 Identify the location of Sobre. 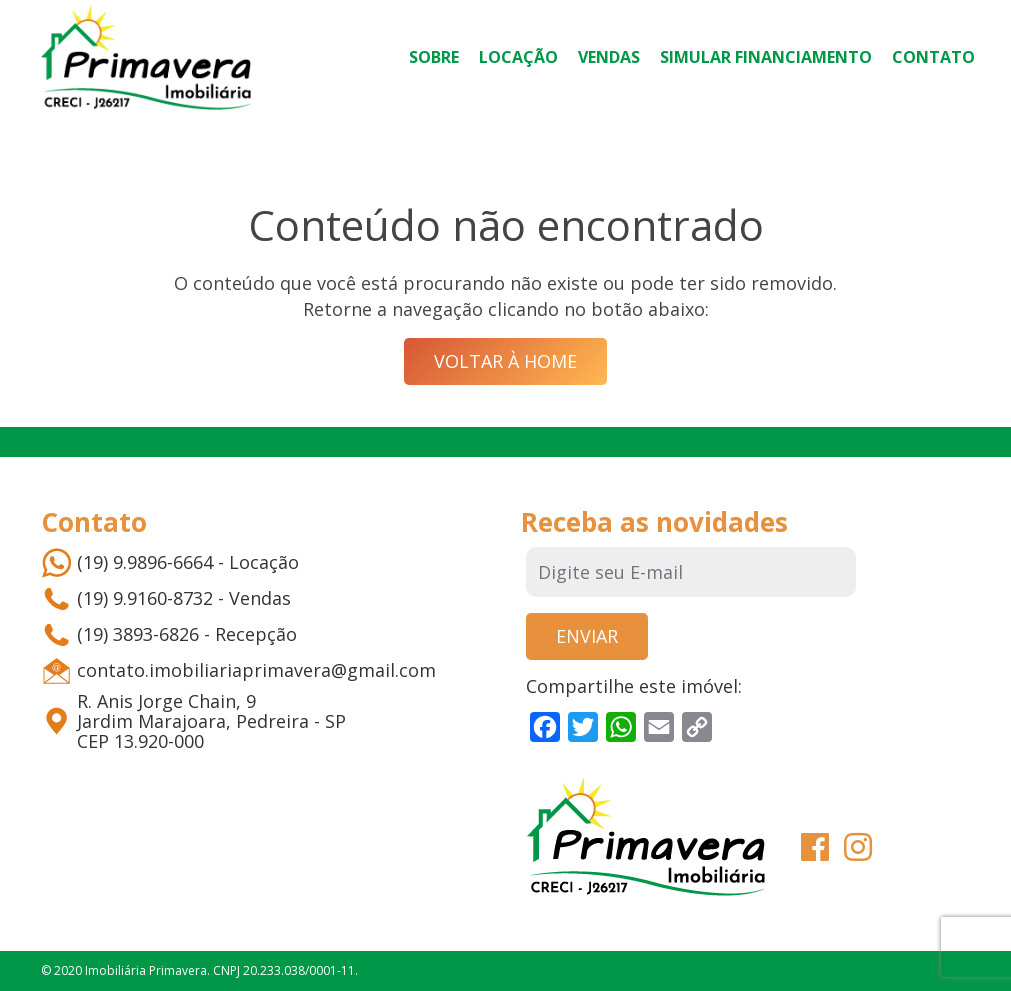
(434, 57).